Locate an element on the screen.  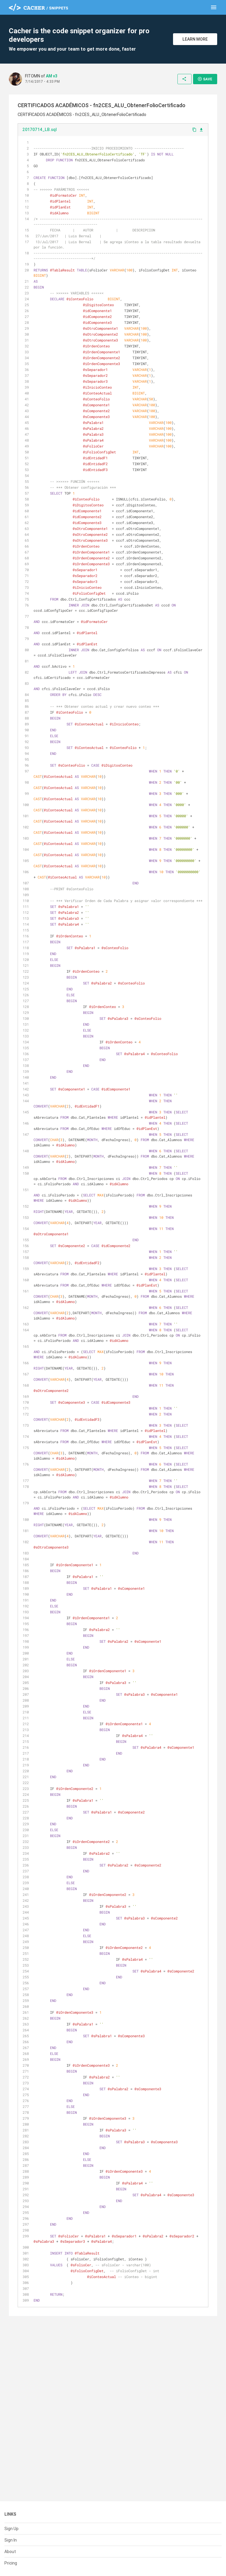
AM v3 is located at coordinates (51, 76).